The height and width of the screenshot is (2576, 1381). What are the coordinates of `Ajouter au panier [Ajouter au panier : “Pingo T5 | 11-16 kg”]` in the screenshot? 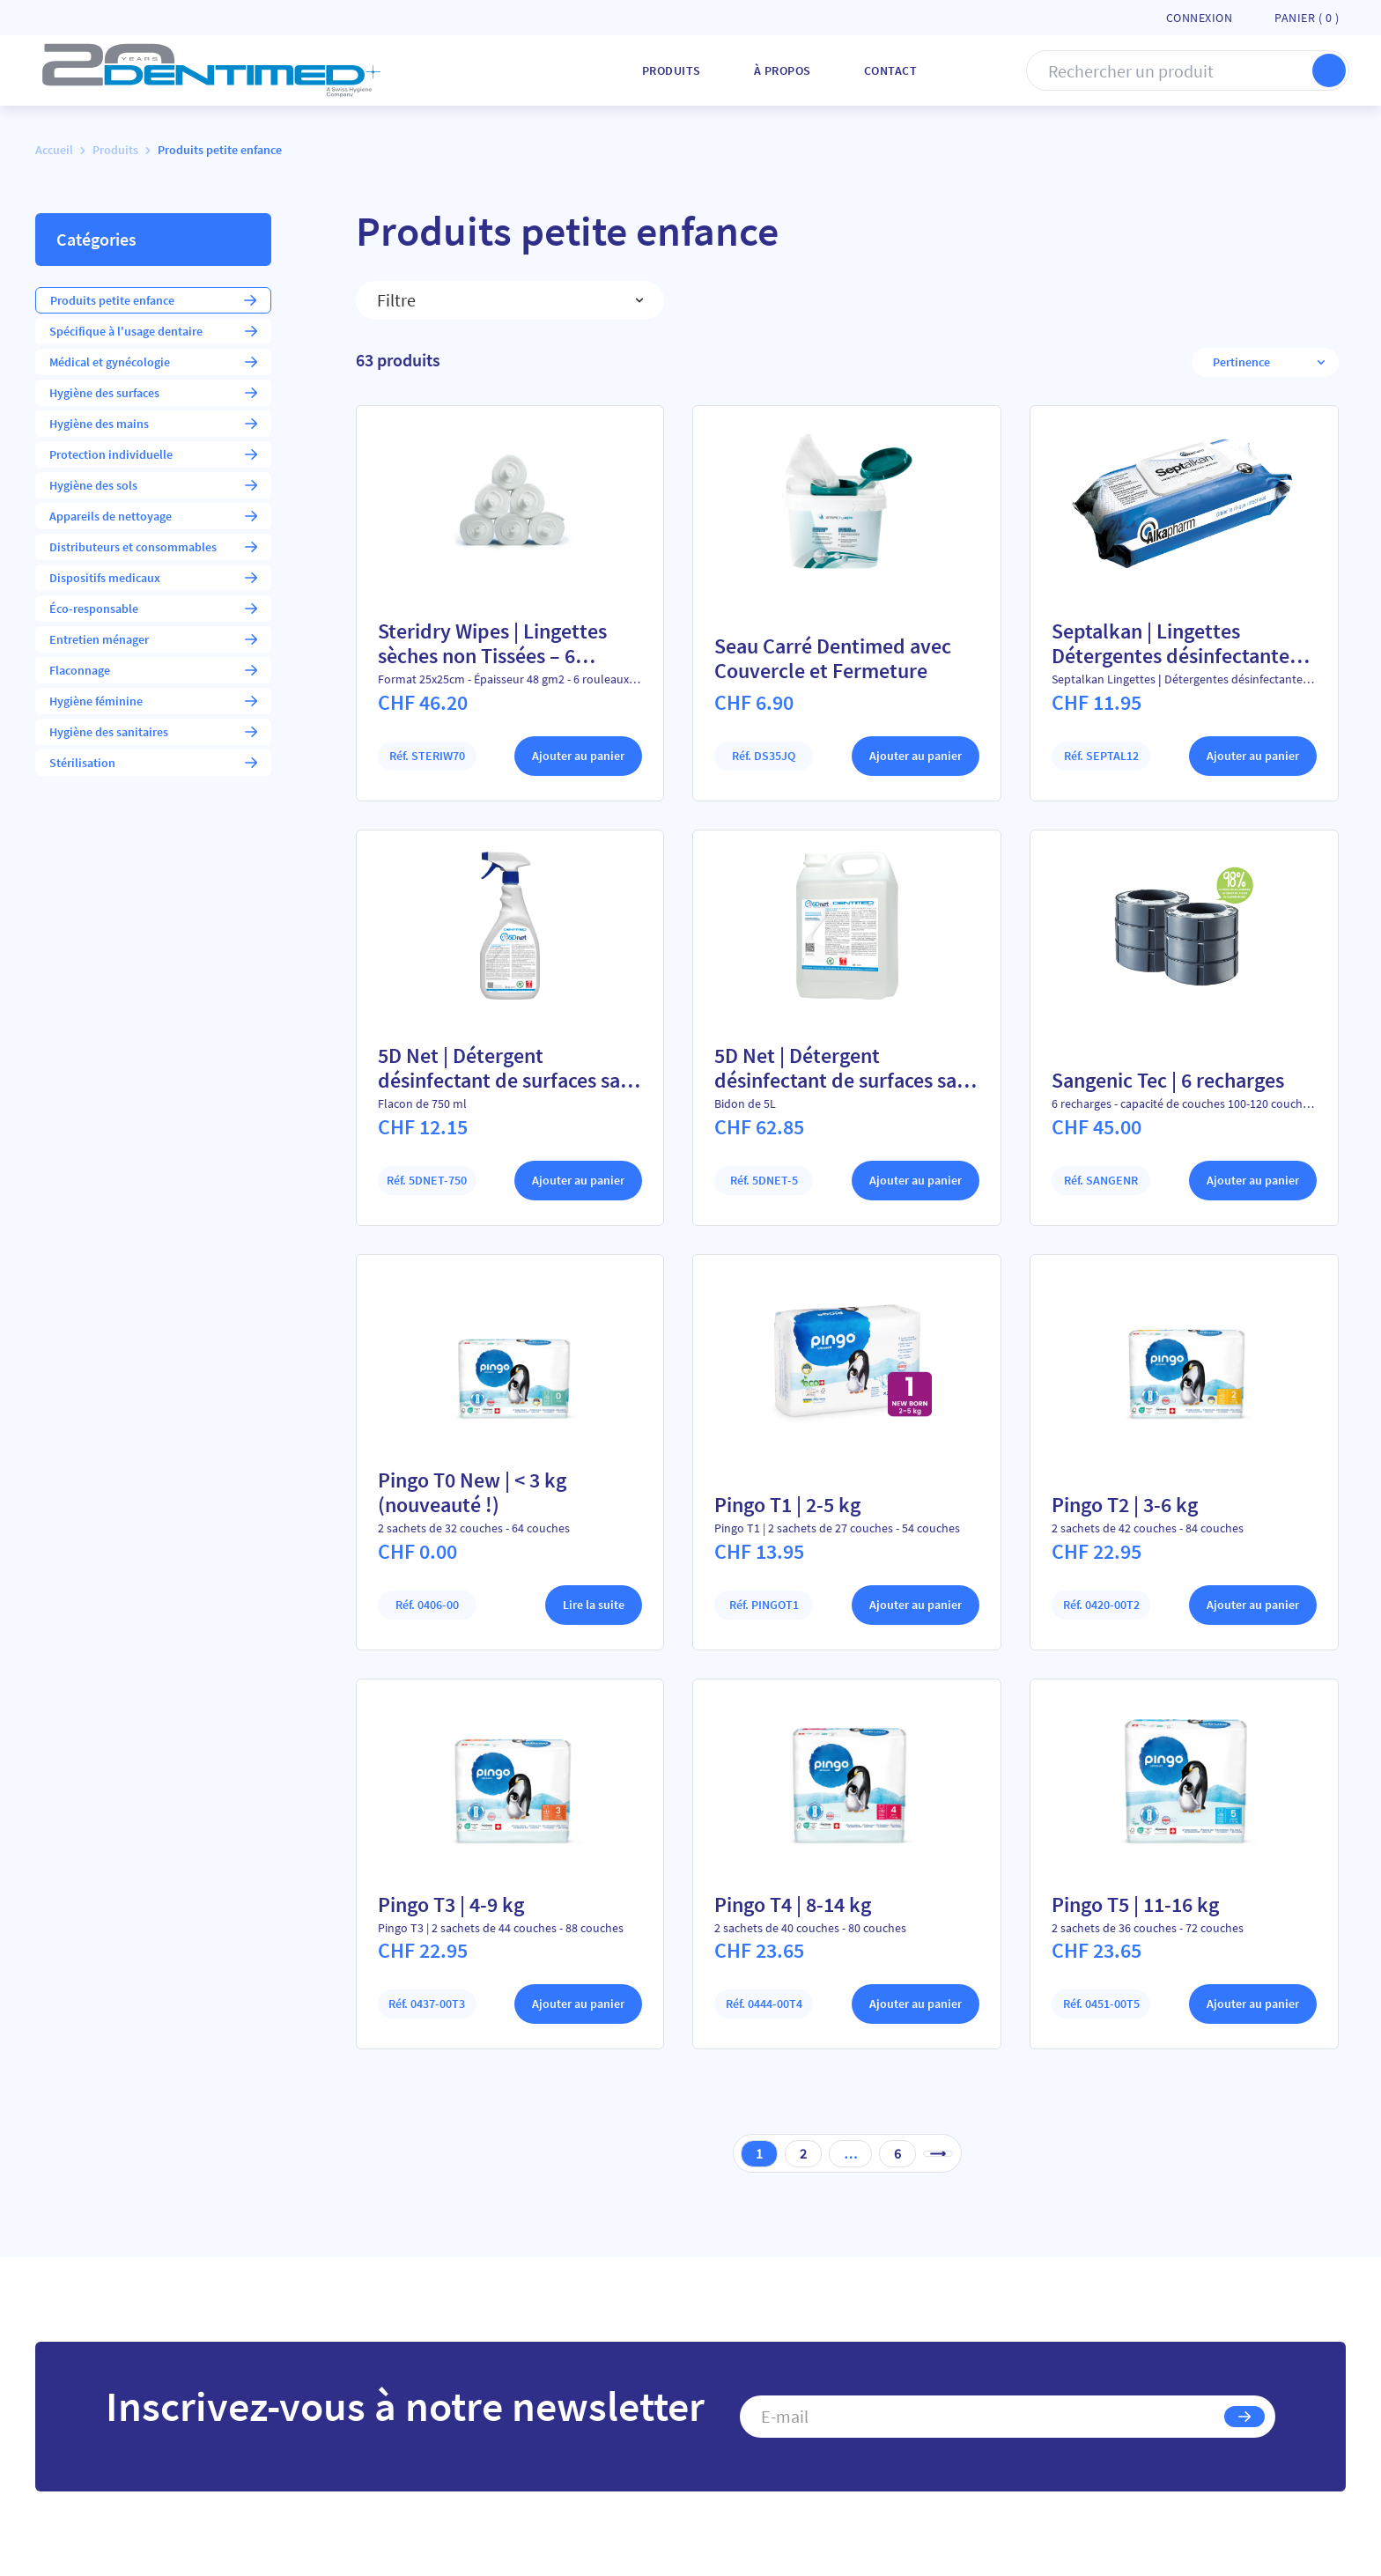 It's located at (1253, 2003).